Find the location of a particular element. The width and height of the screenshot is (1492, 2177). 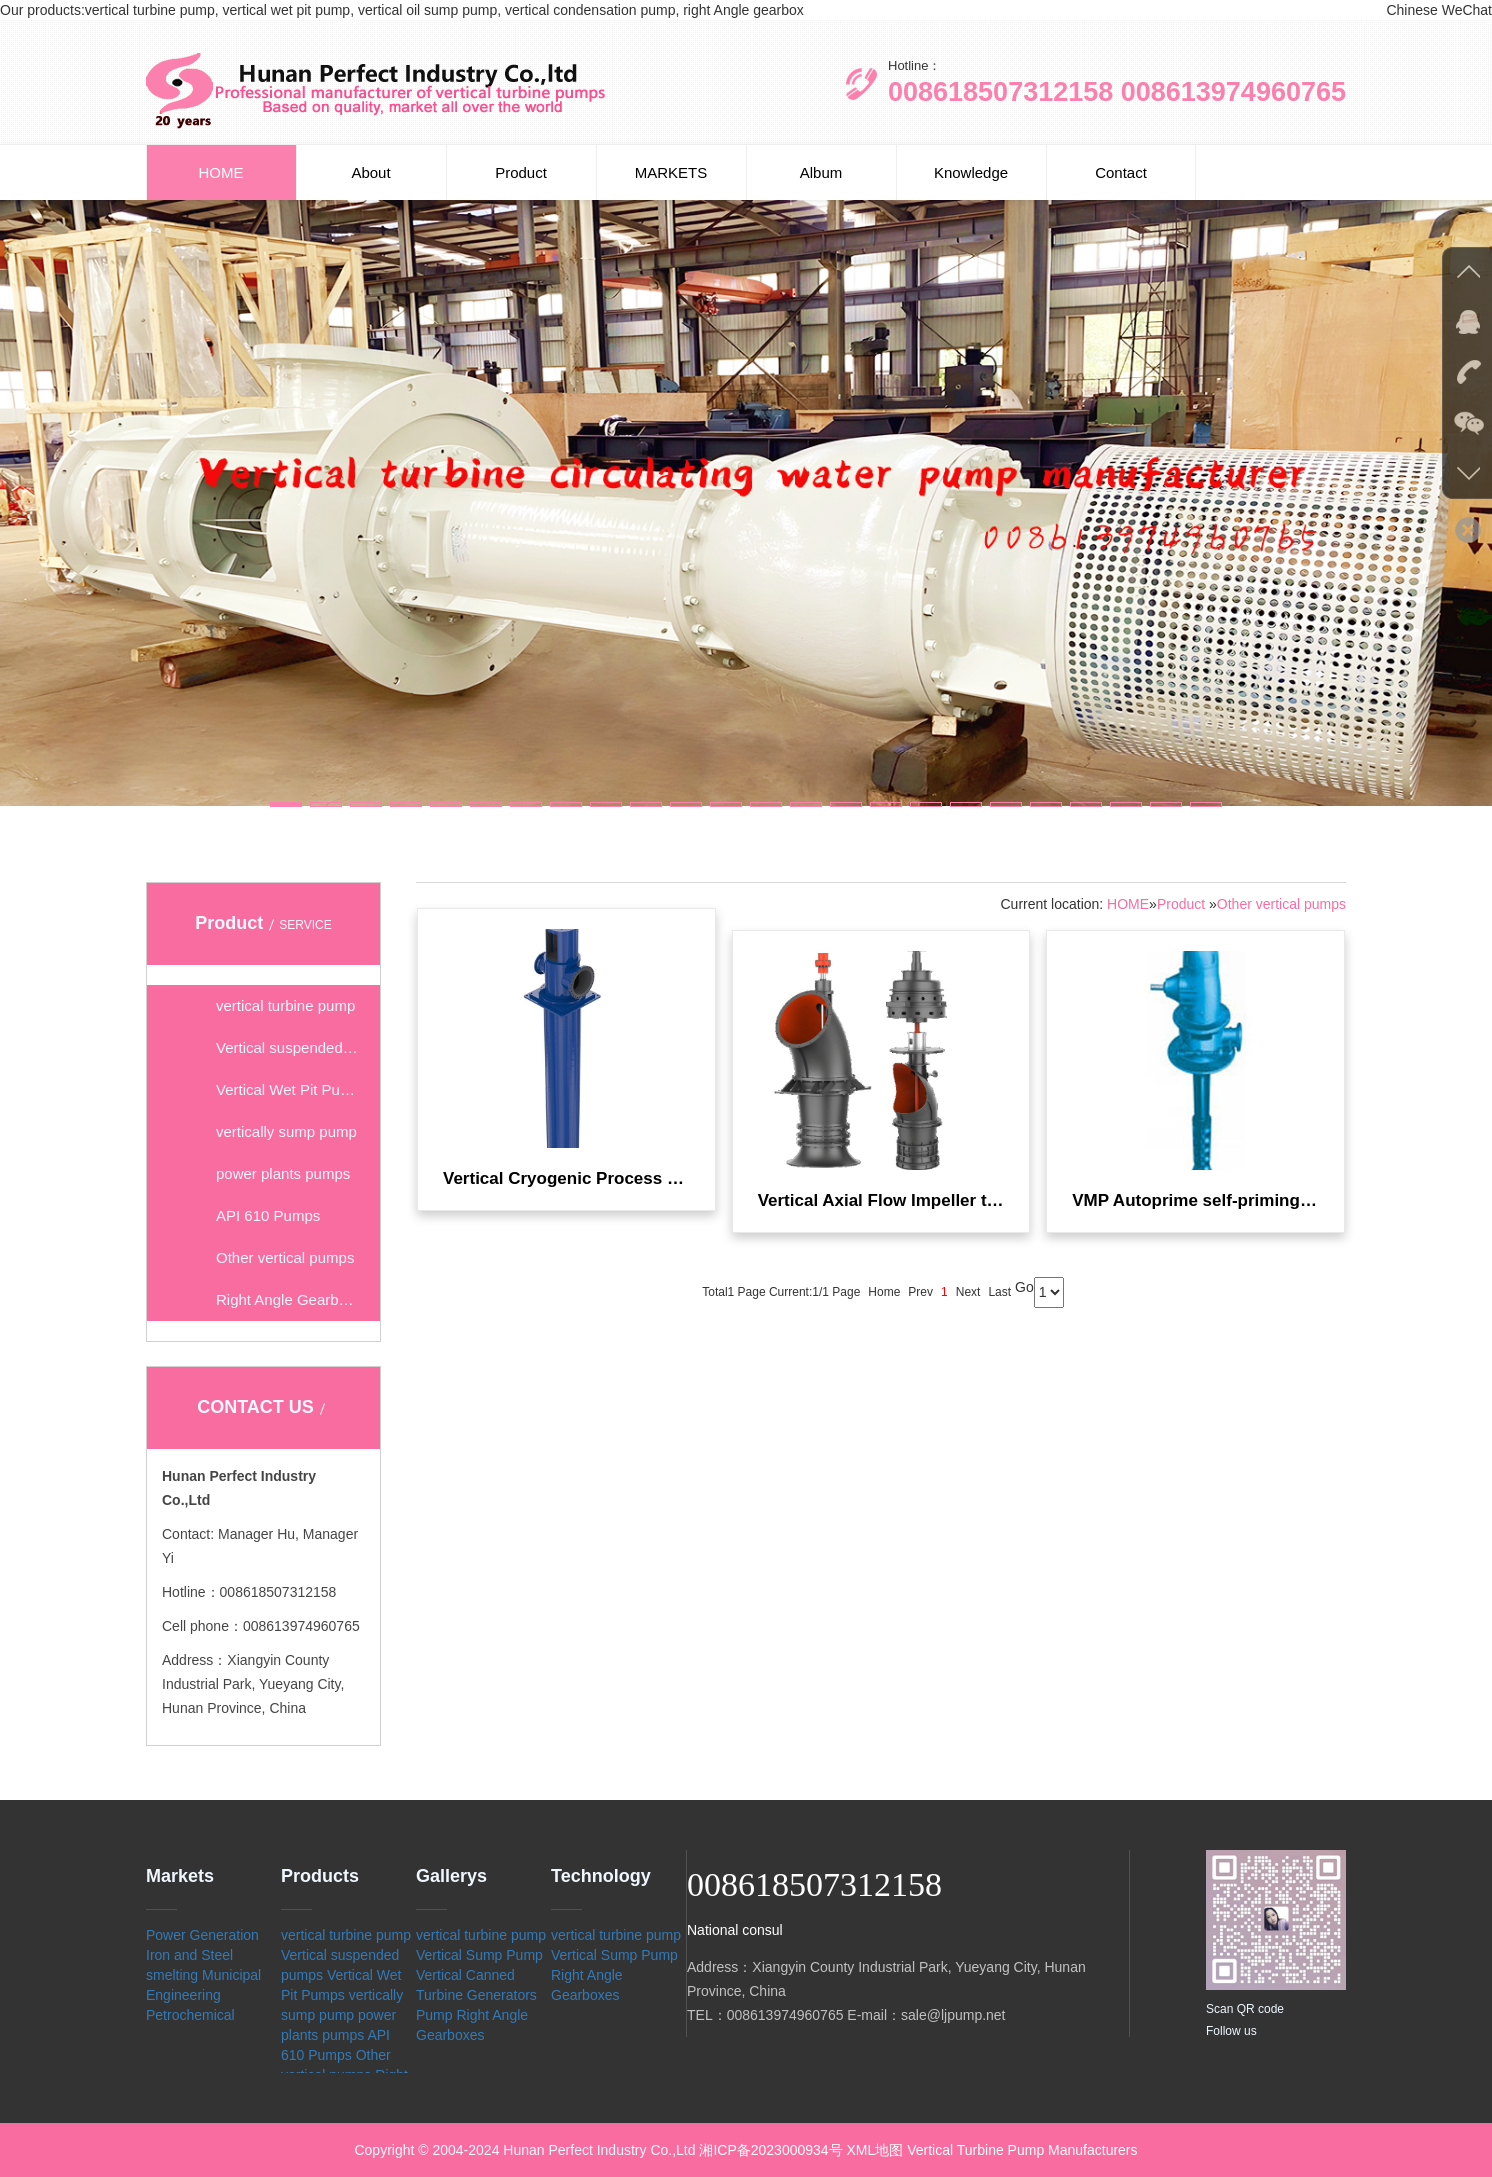

Vertical Sump Pump is located at coordinates (479, 1955).